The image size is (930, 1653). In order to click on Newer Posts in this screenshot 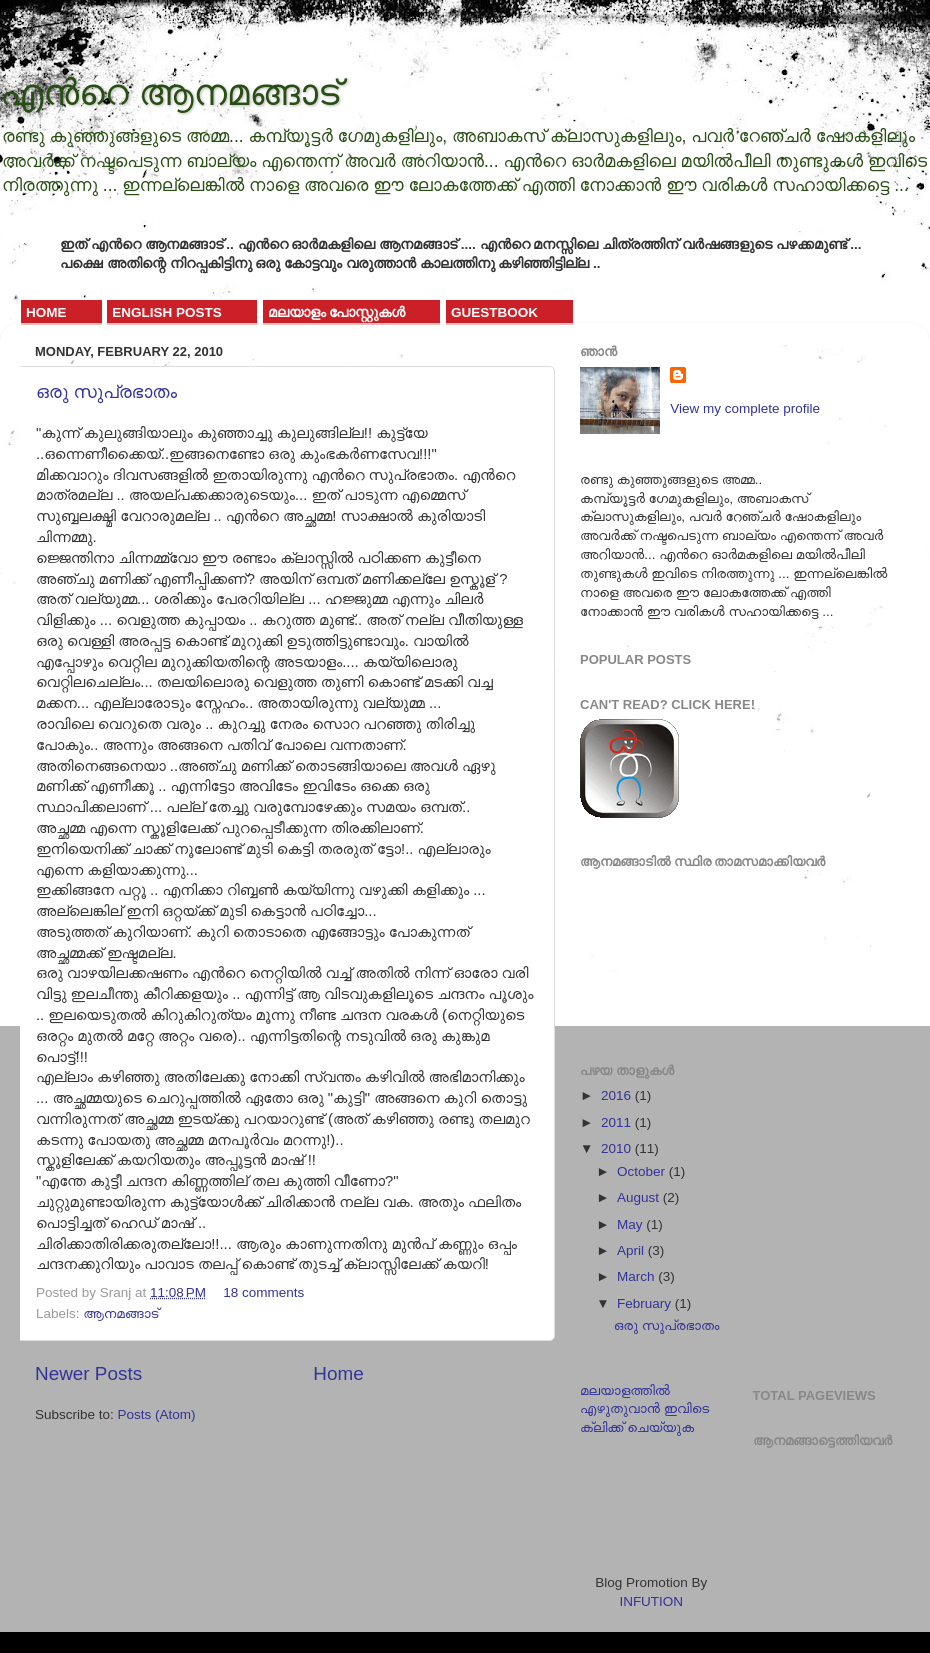, I will do `click(88, 1373)`.